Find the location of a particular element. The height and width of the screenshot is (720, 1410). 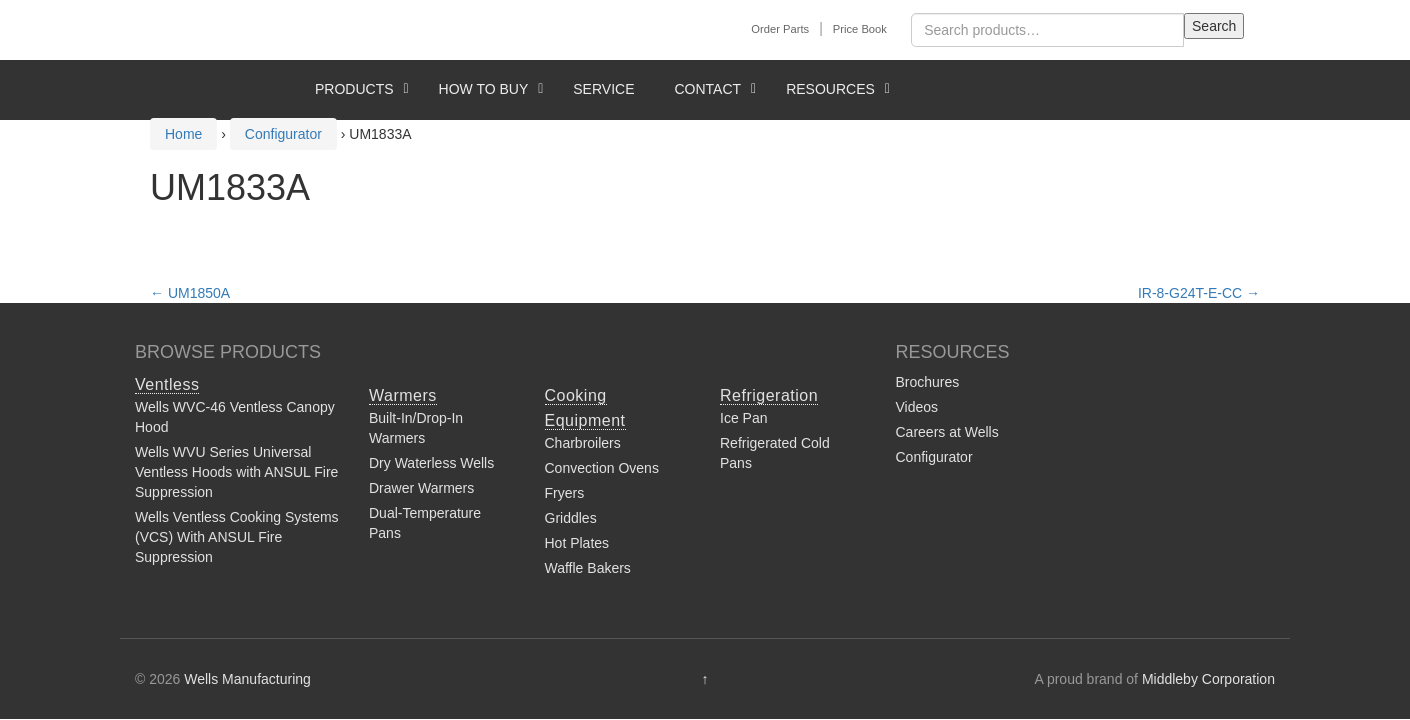

Wells WVU Series Universal Ventless Hoods with ANSUL Fire Suppression is located at coordinates (236, 472).